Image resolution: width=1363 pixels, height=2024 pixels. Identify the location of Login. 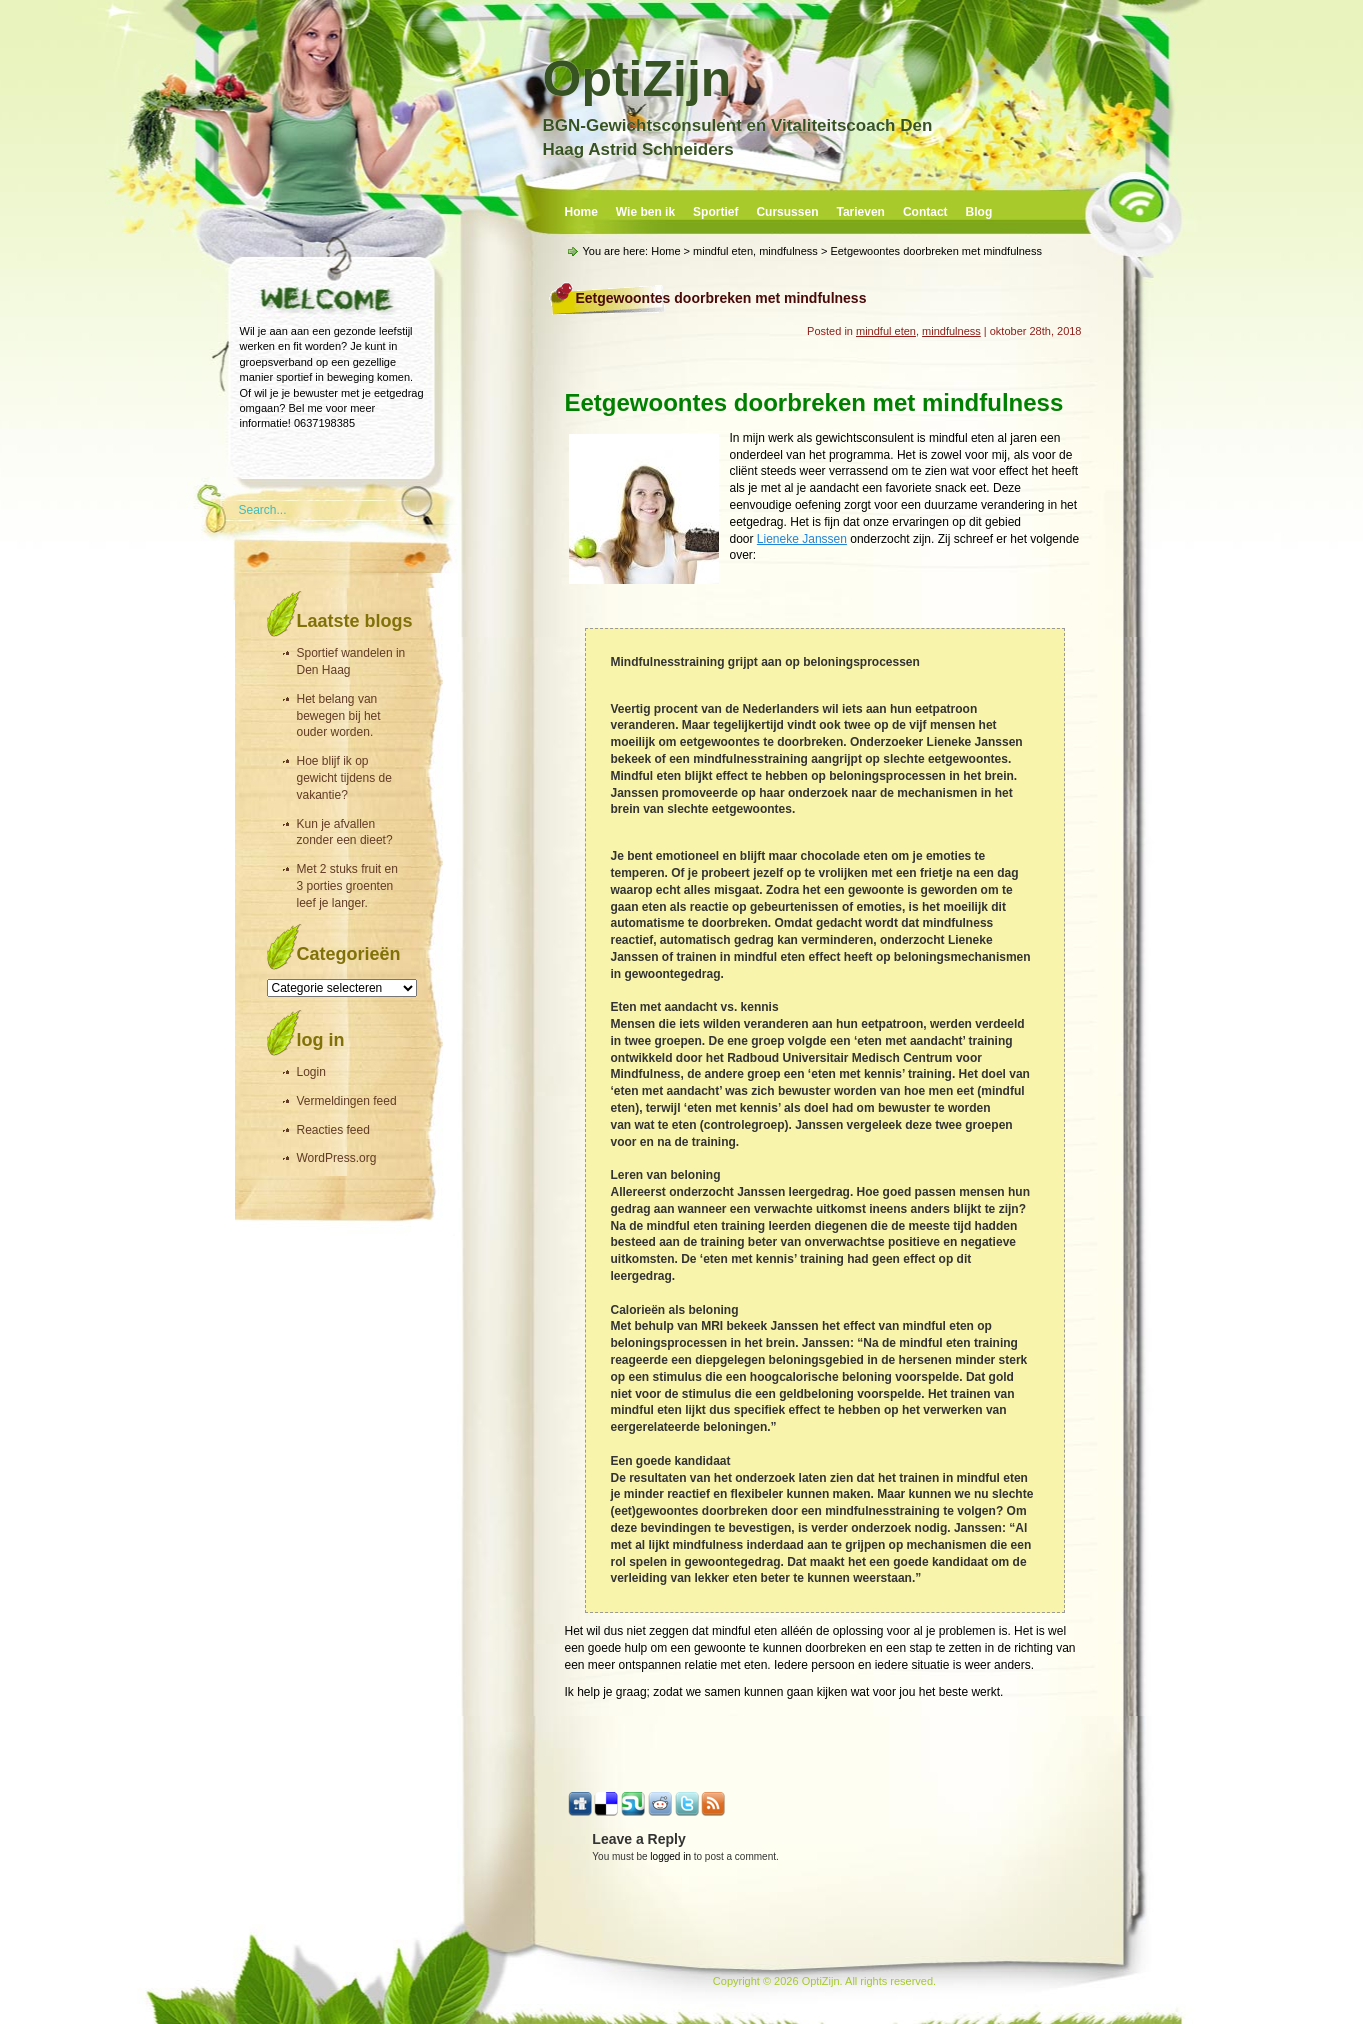
(311, 1072).